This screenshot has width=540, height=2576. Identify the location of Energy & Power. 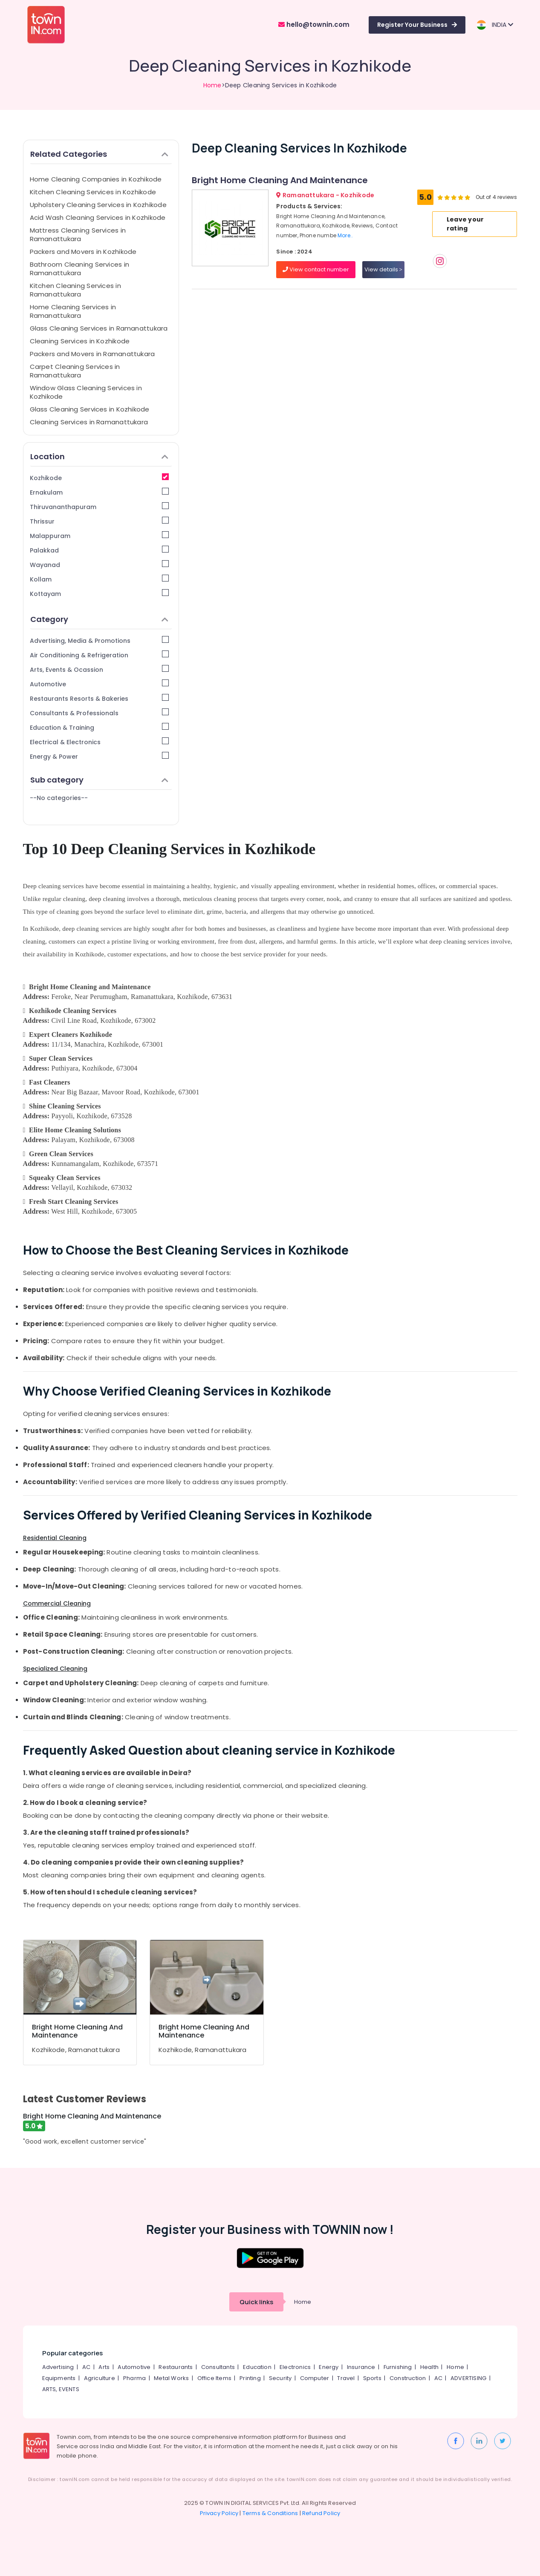
(99, 756).